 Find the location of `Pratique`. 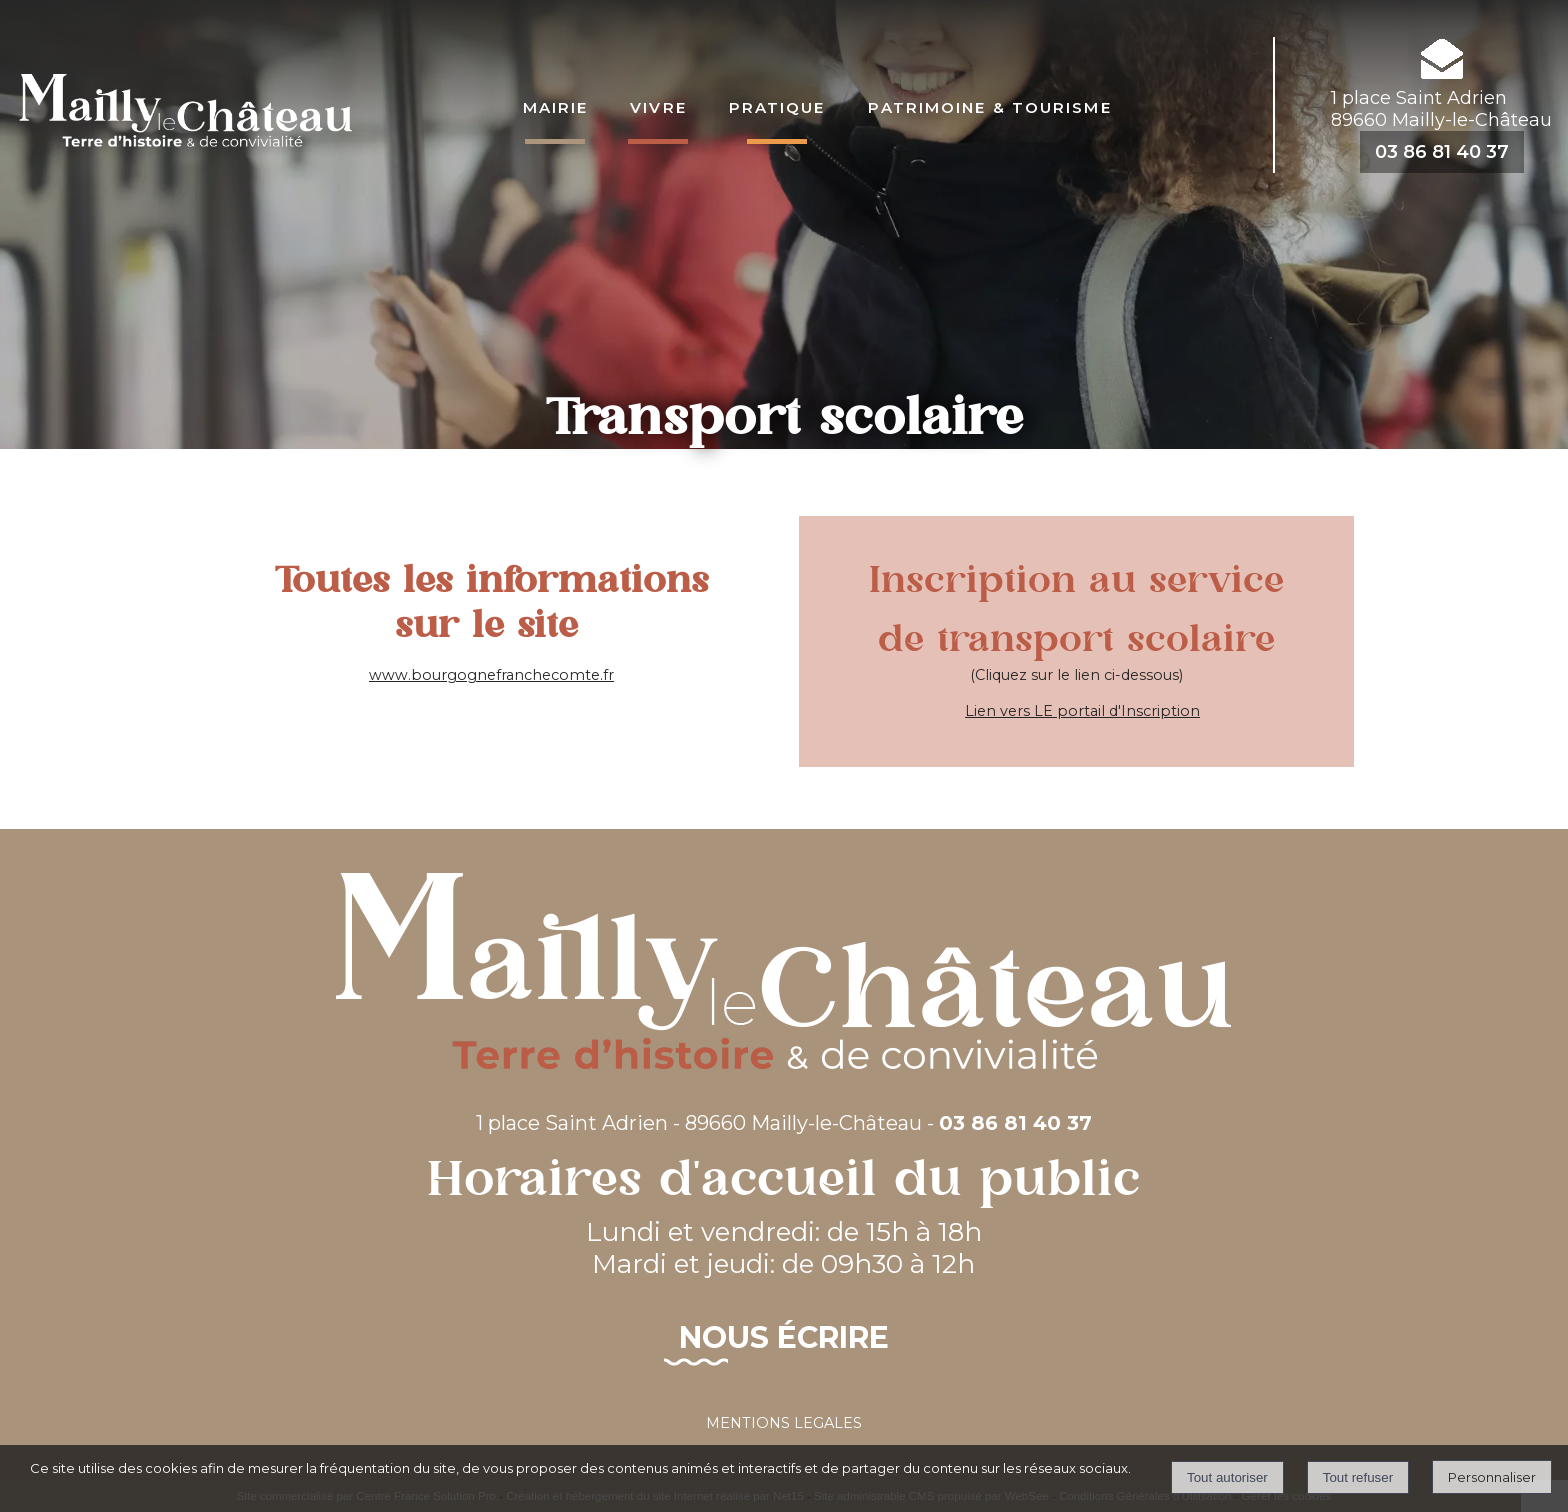

Pratique is located at coordinates (777, 105).